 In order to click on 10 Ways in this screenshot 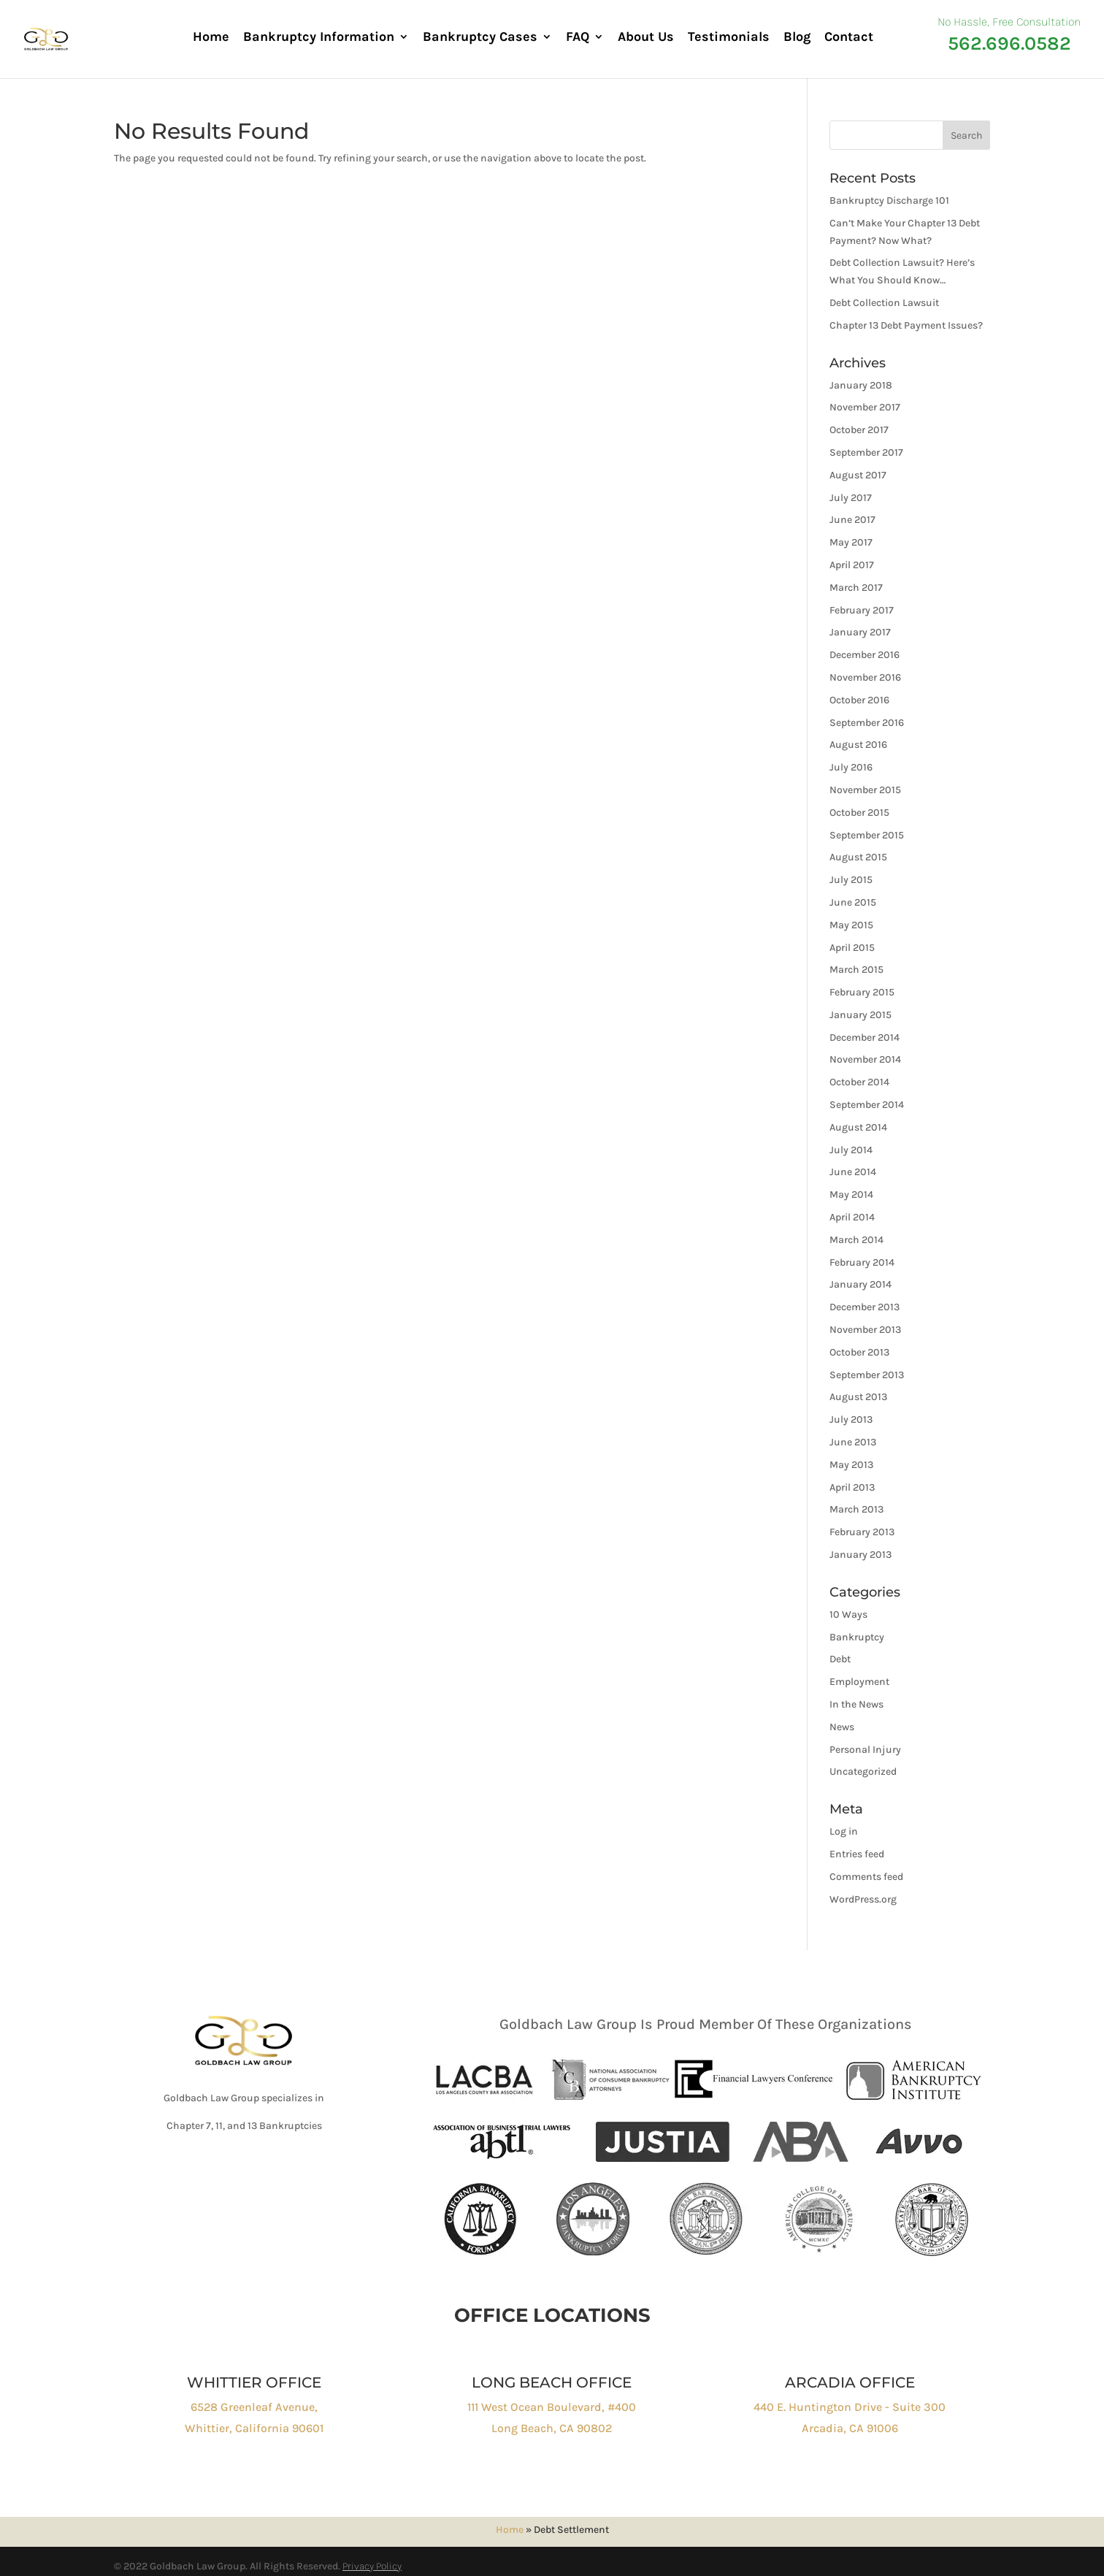, I will do `click(848, 1614)`.